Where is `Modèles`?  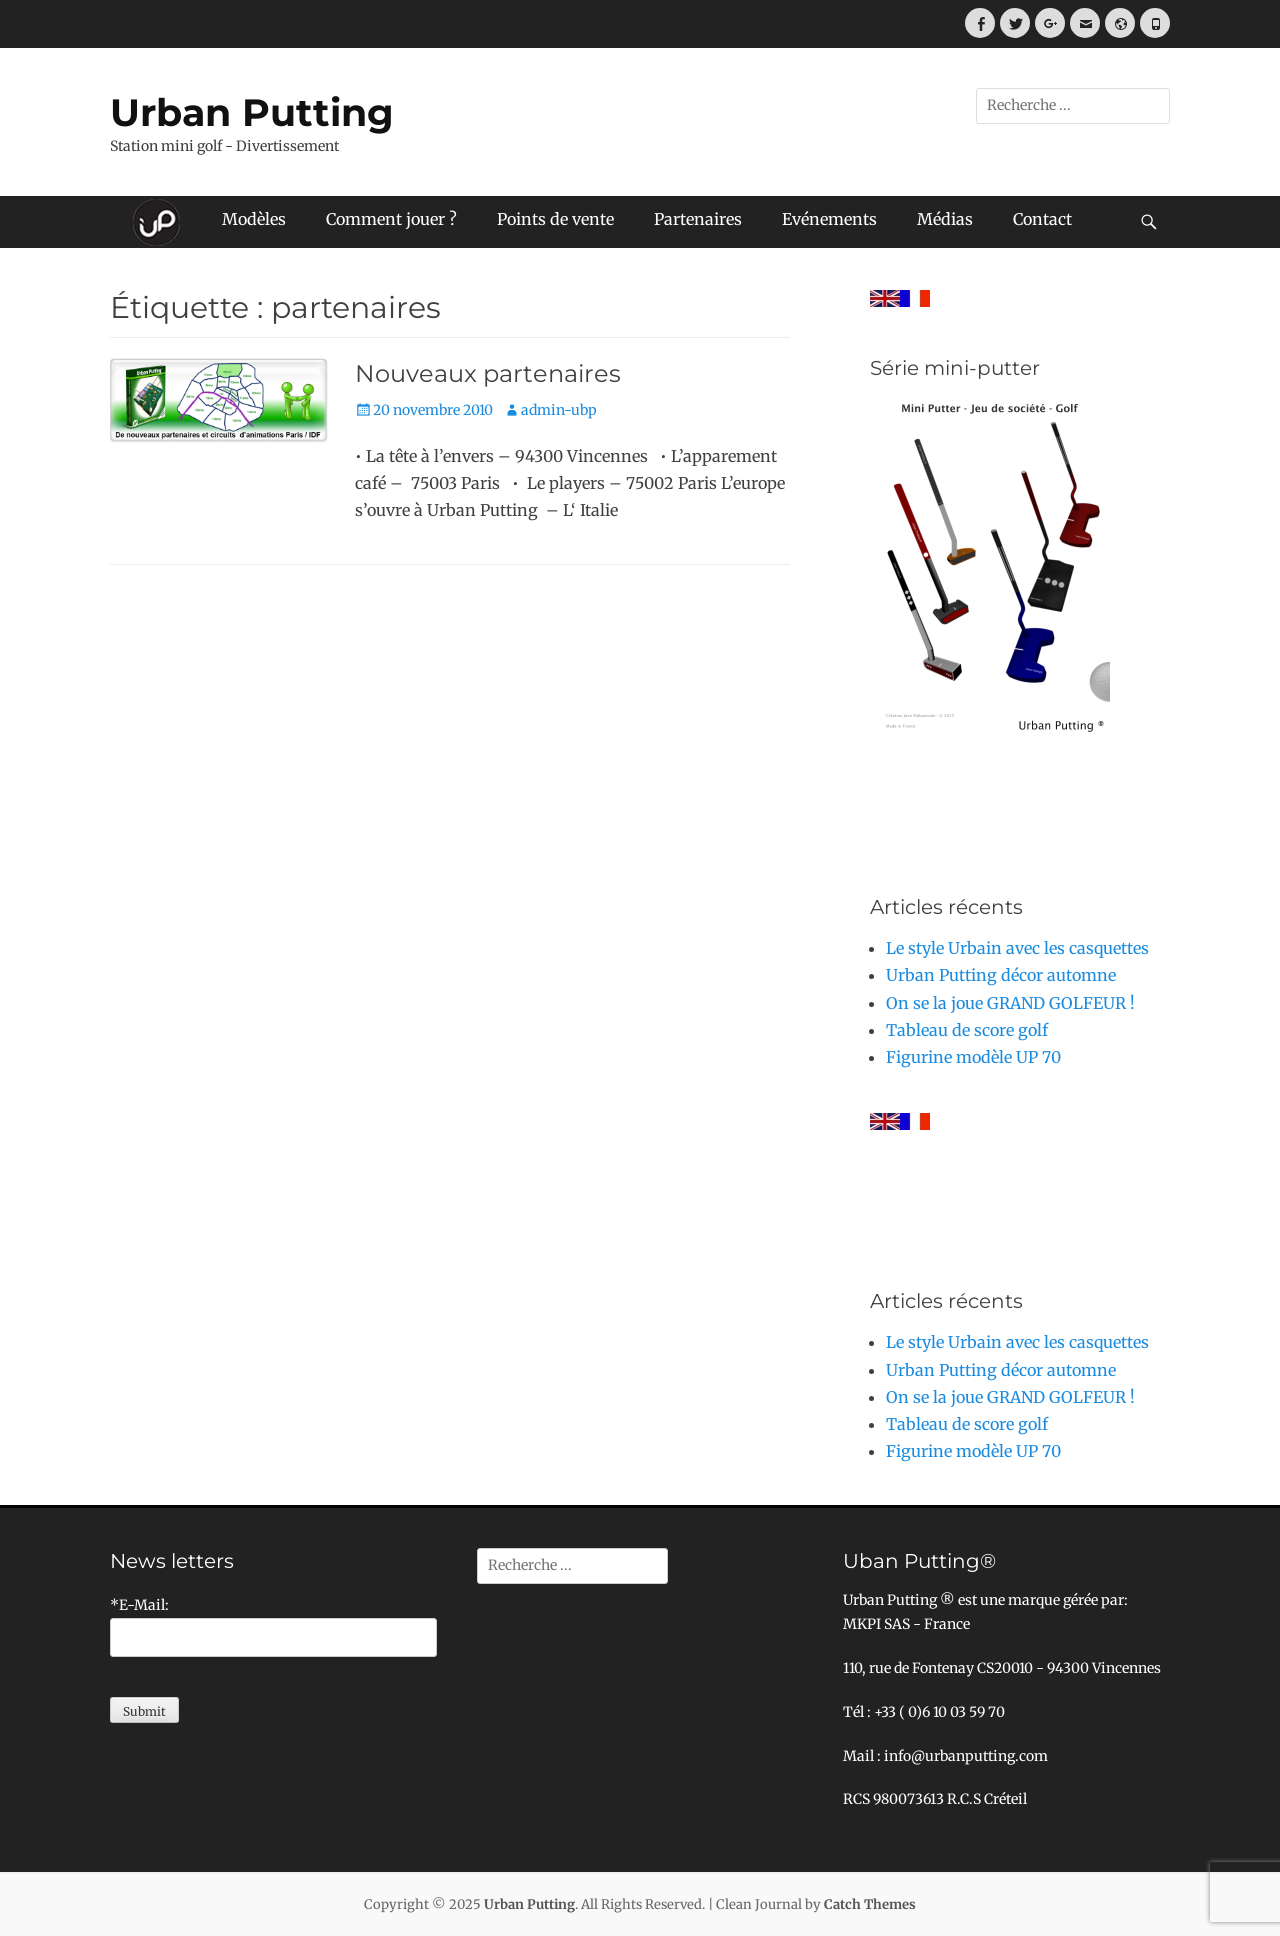
Modèles is located at coordinates (254, 219).